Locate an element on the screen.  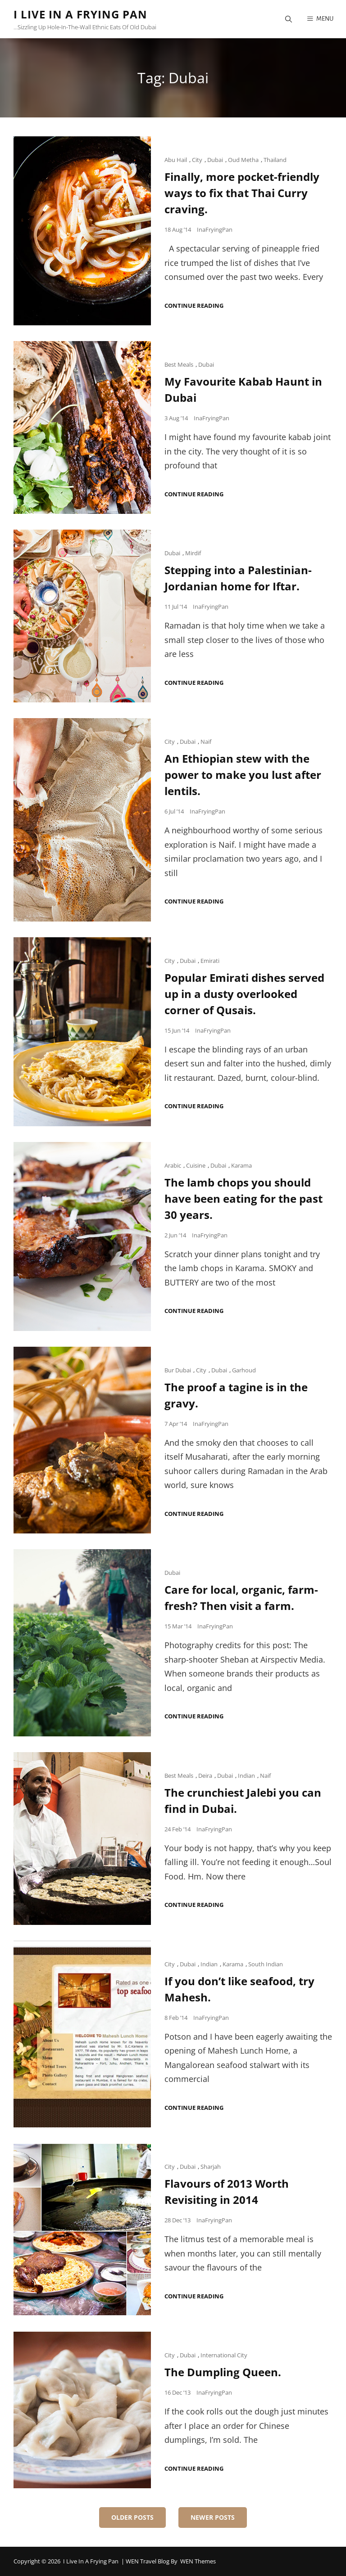
Sharjah is located at coordinates (210, 2166).